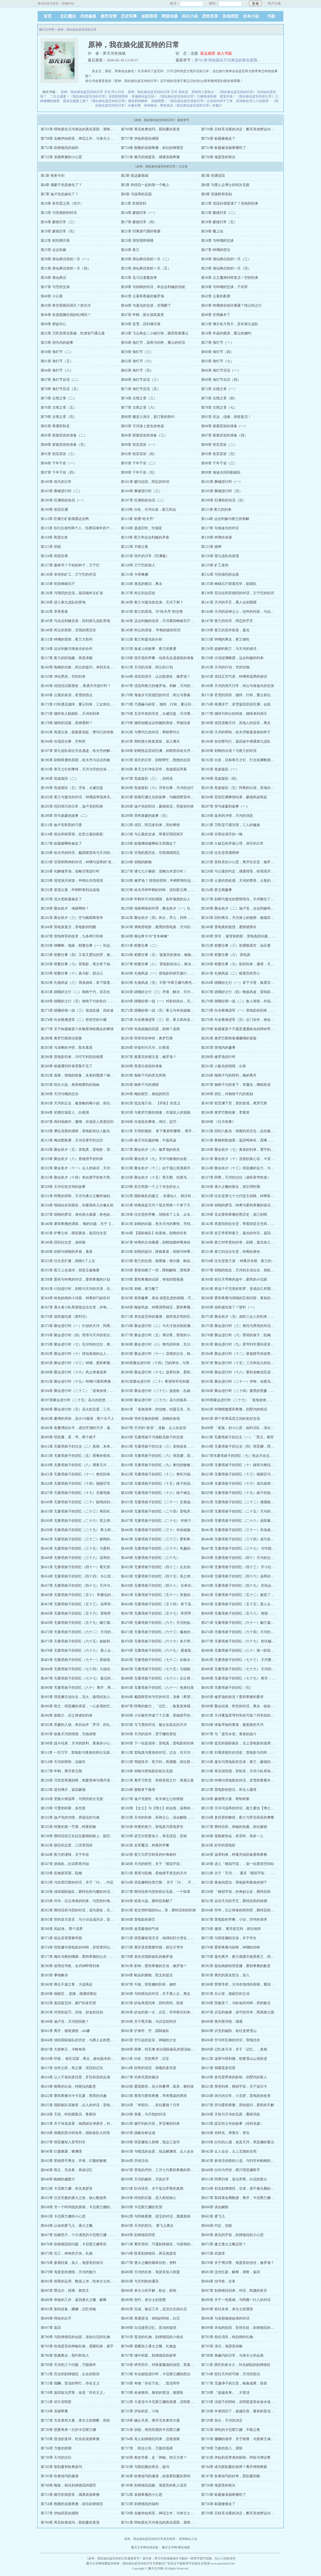  I want to click on 第658章 另一个时间线的真相，卡厄斯兰娜的感受, so click(79, 2207).